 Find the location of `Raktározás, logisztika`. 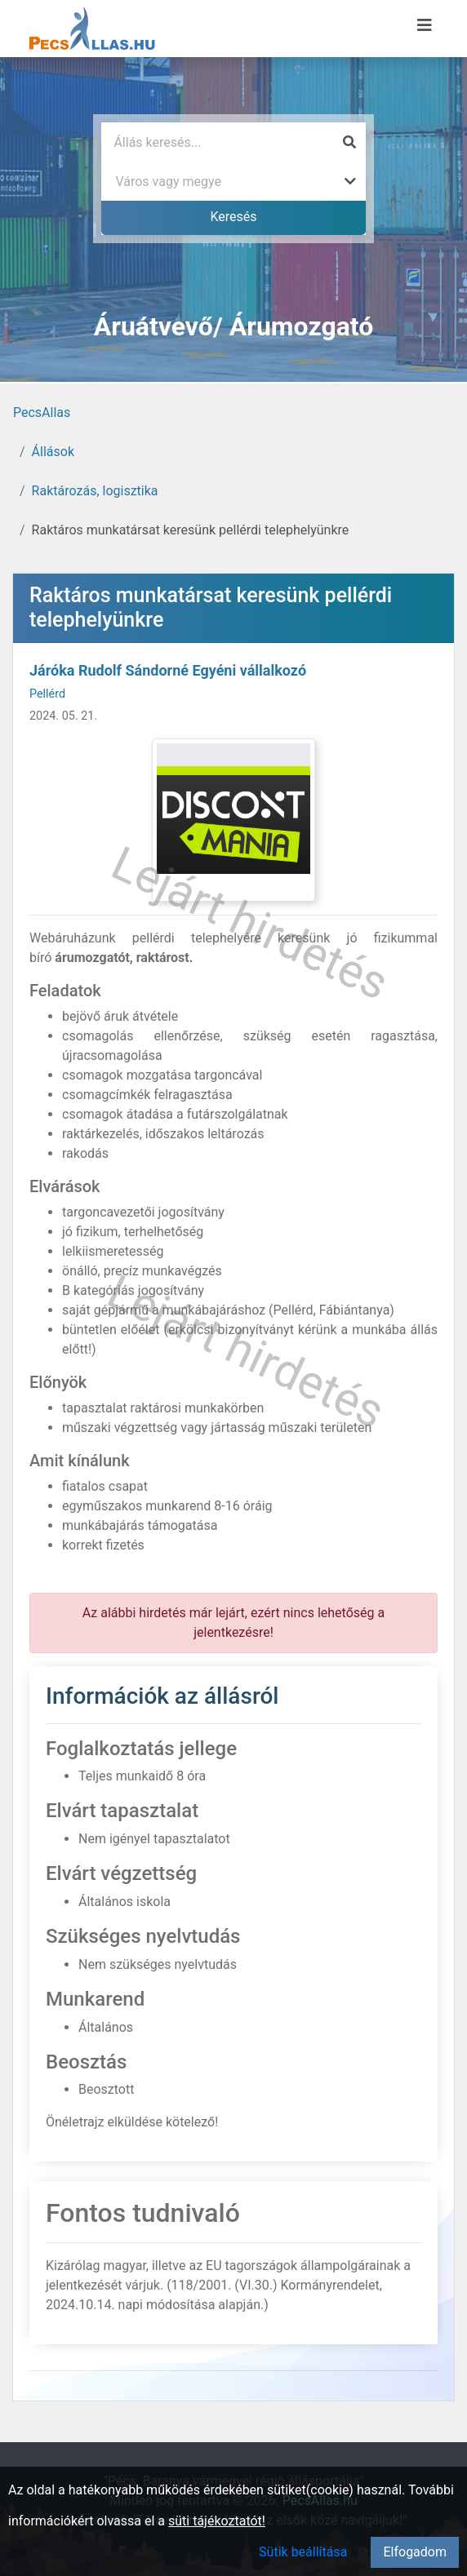

Raktározás, logisztika is located at coordinates (95, 491).